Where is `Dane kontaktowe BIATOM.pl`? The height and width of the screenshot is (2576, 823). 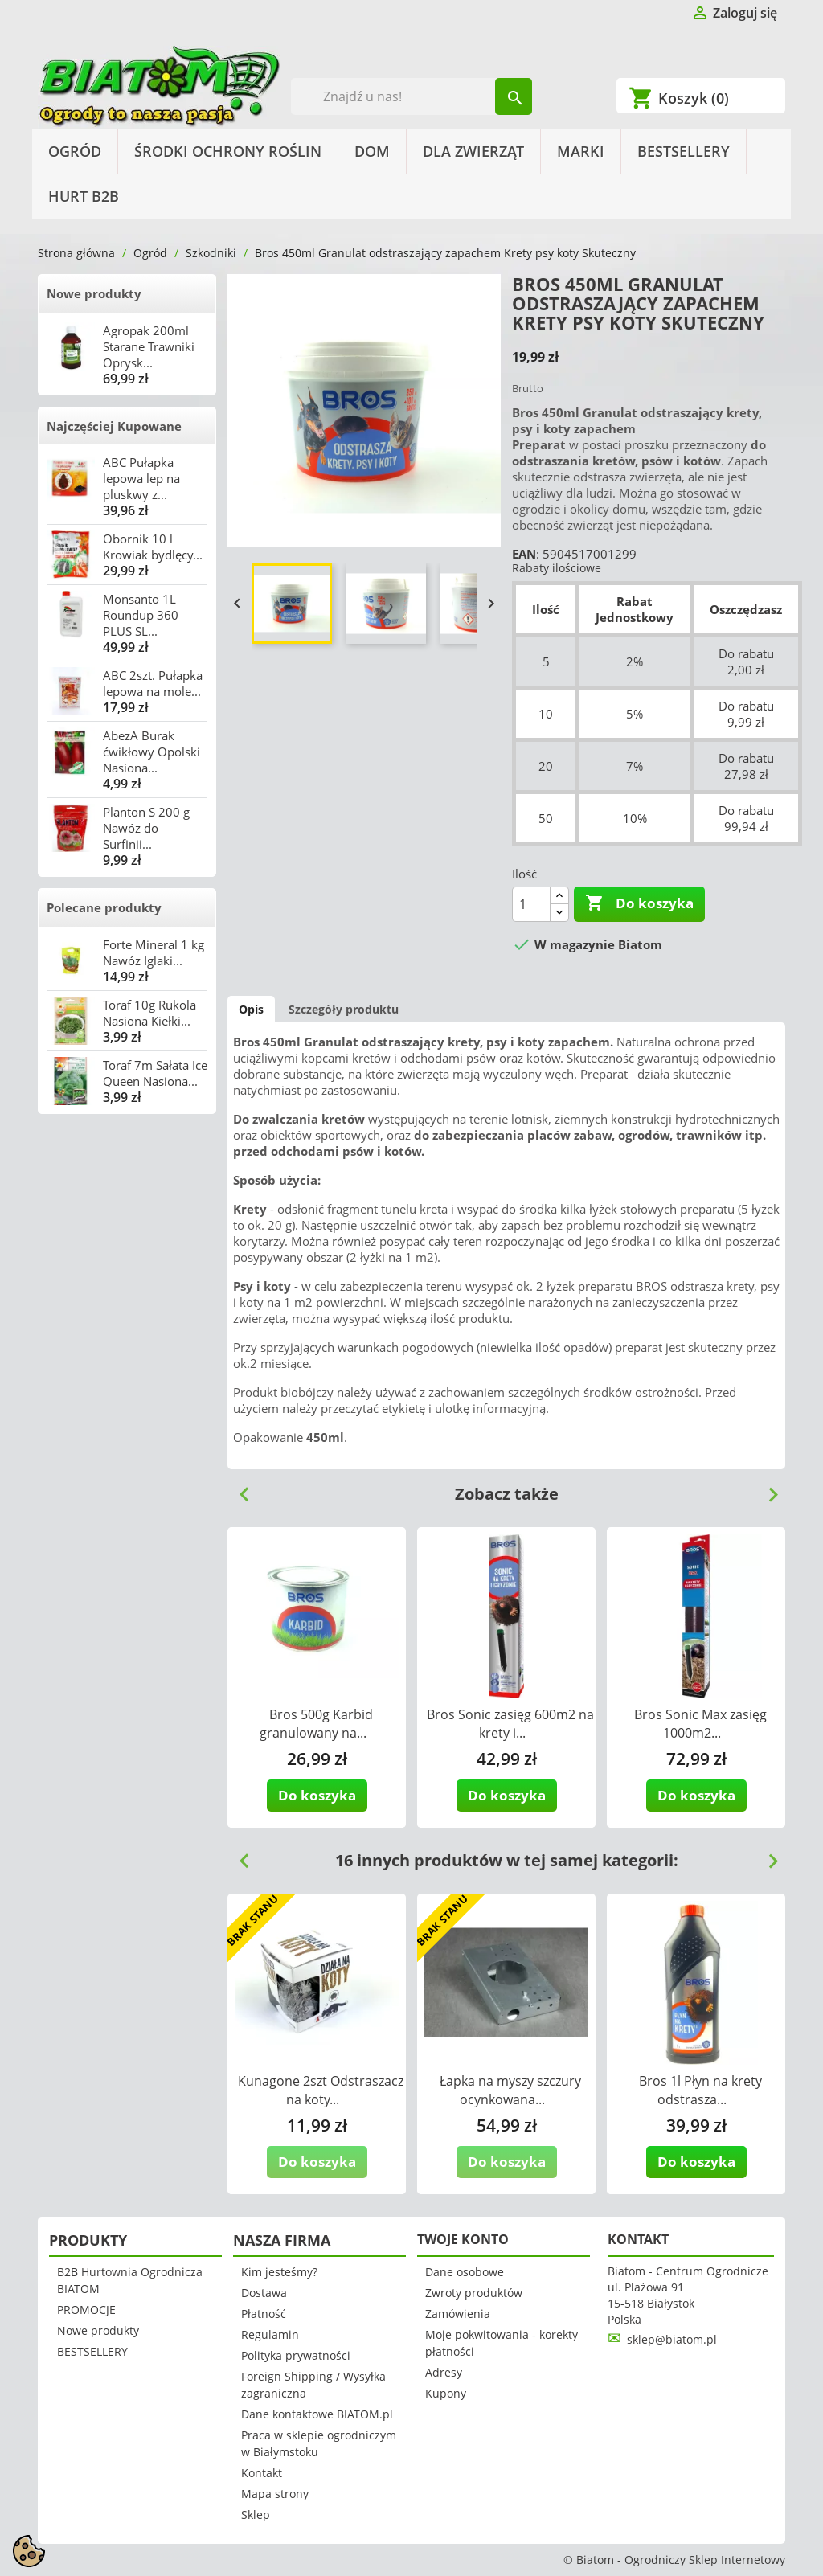 Dane kontaktowe BIATOM.pl is located at coordinates (317, 2414).